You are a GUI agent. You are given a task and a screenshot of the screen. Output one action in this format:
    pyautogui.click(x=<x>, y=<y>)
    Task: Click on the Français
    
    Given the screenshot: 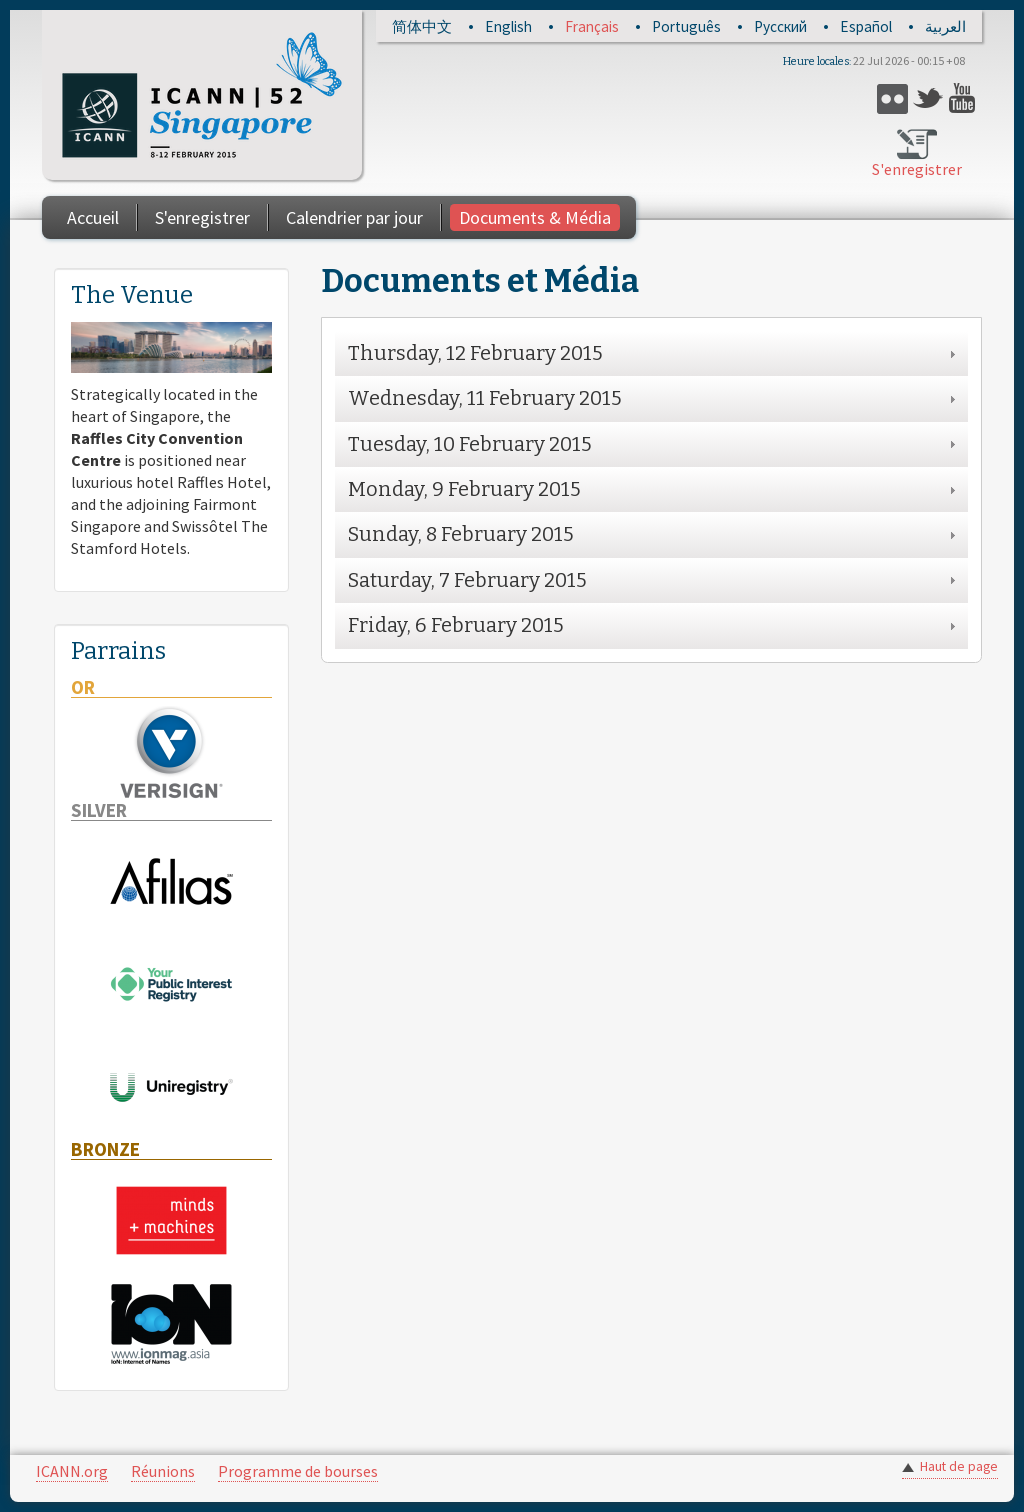 What is the action you would take?
    pyautogui.click(x=592, y=26)
    